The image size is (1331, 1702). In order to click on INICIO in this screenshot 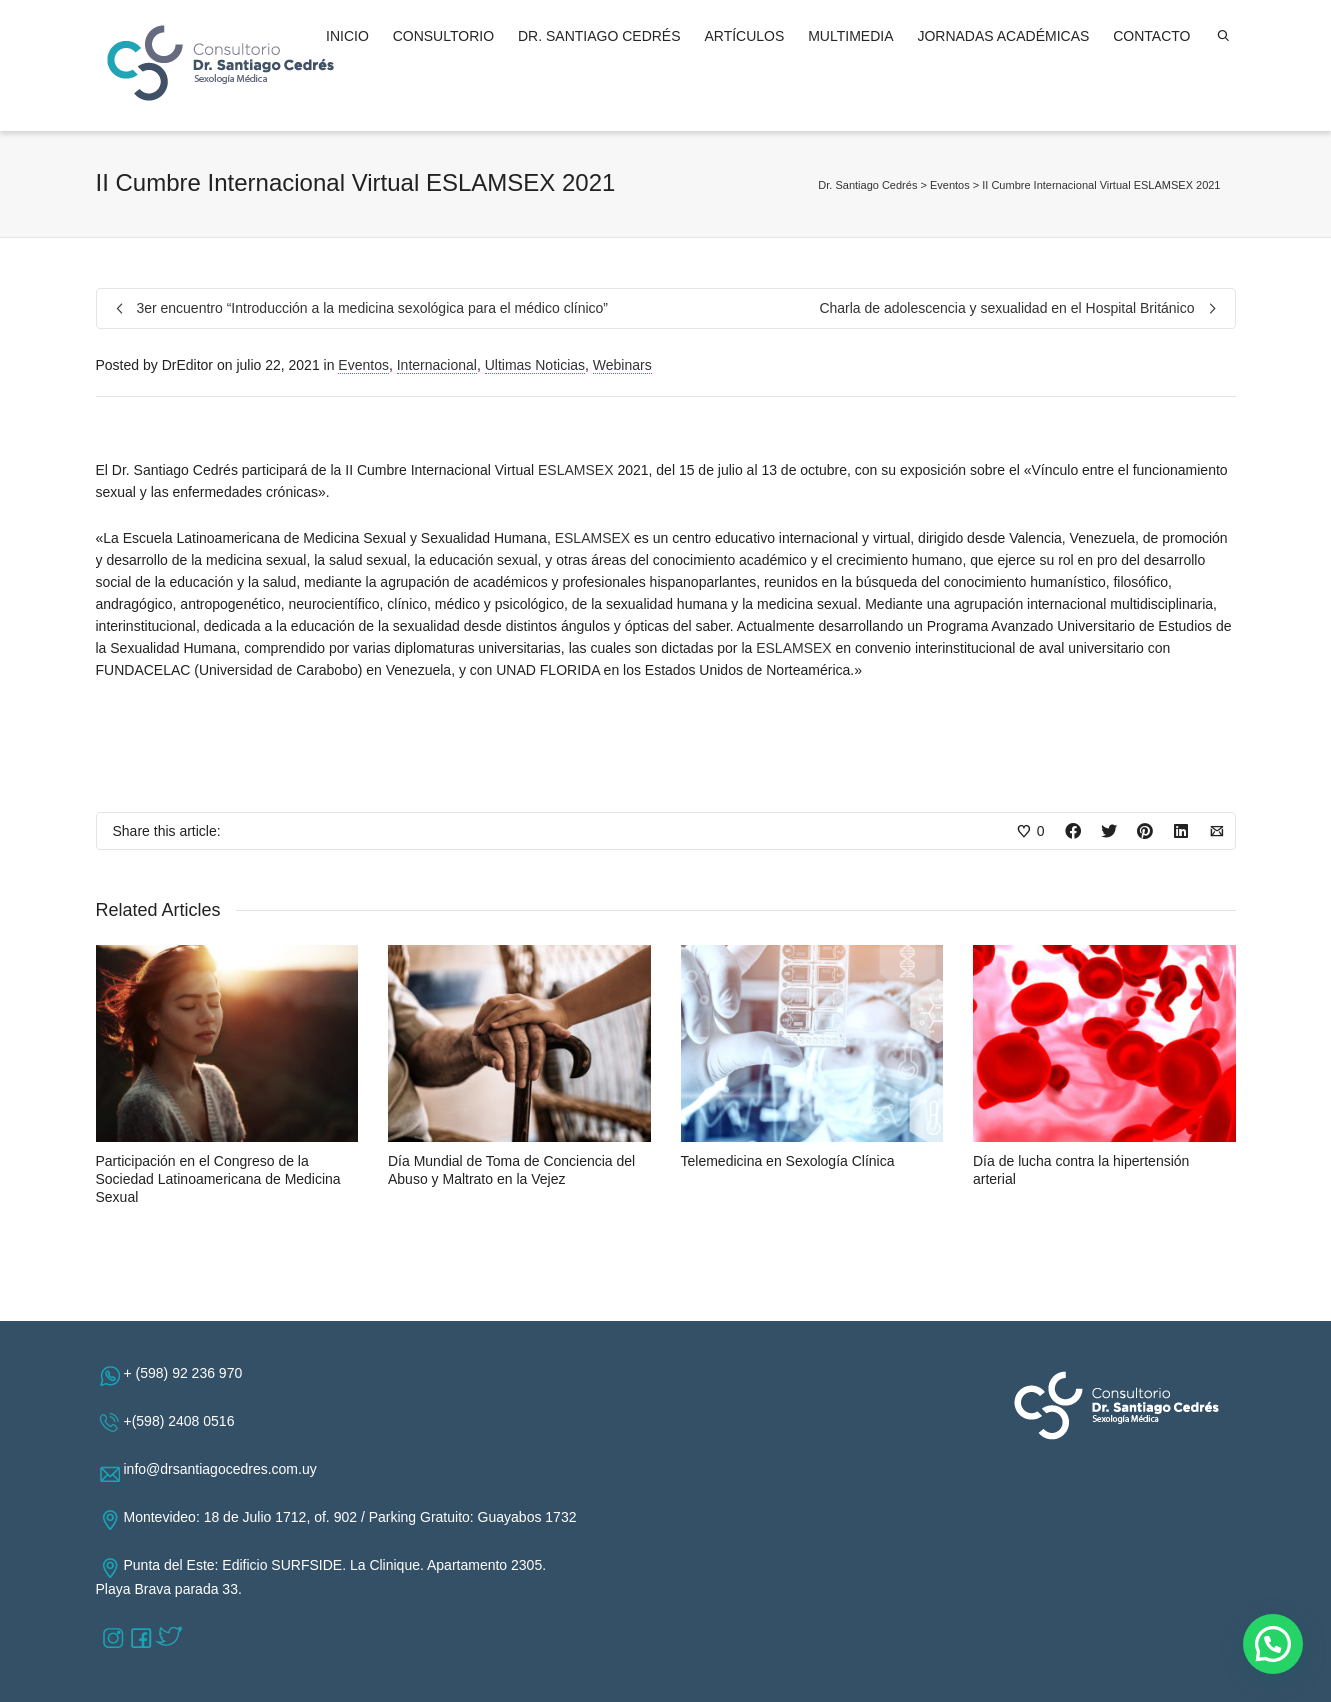, I will do `click(347, 36)`.